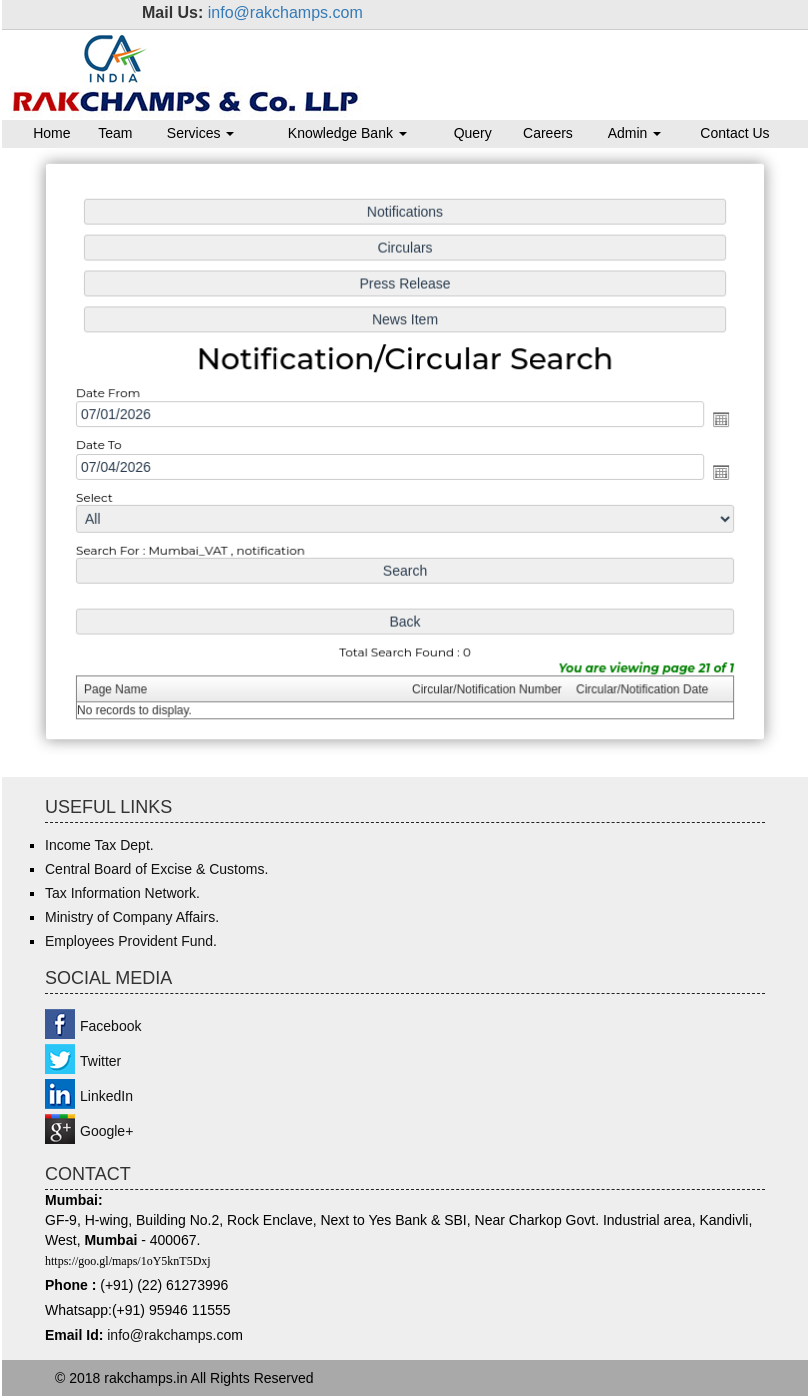  Describe the element at coordinates (473, 133) in the screenshot. I see `Query` at that location.